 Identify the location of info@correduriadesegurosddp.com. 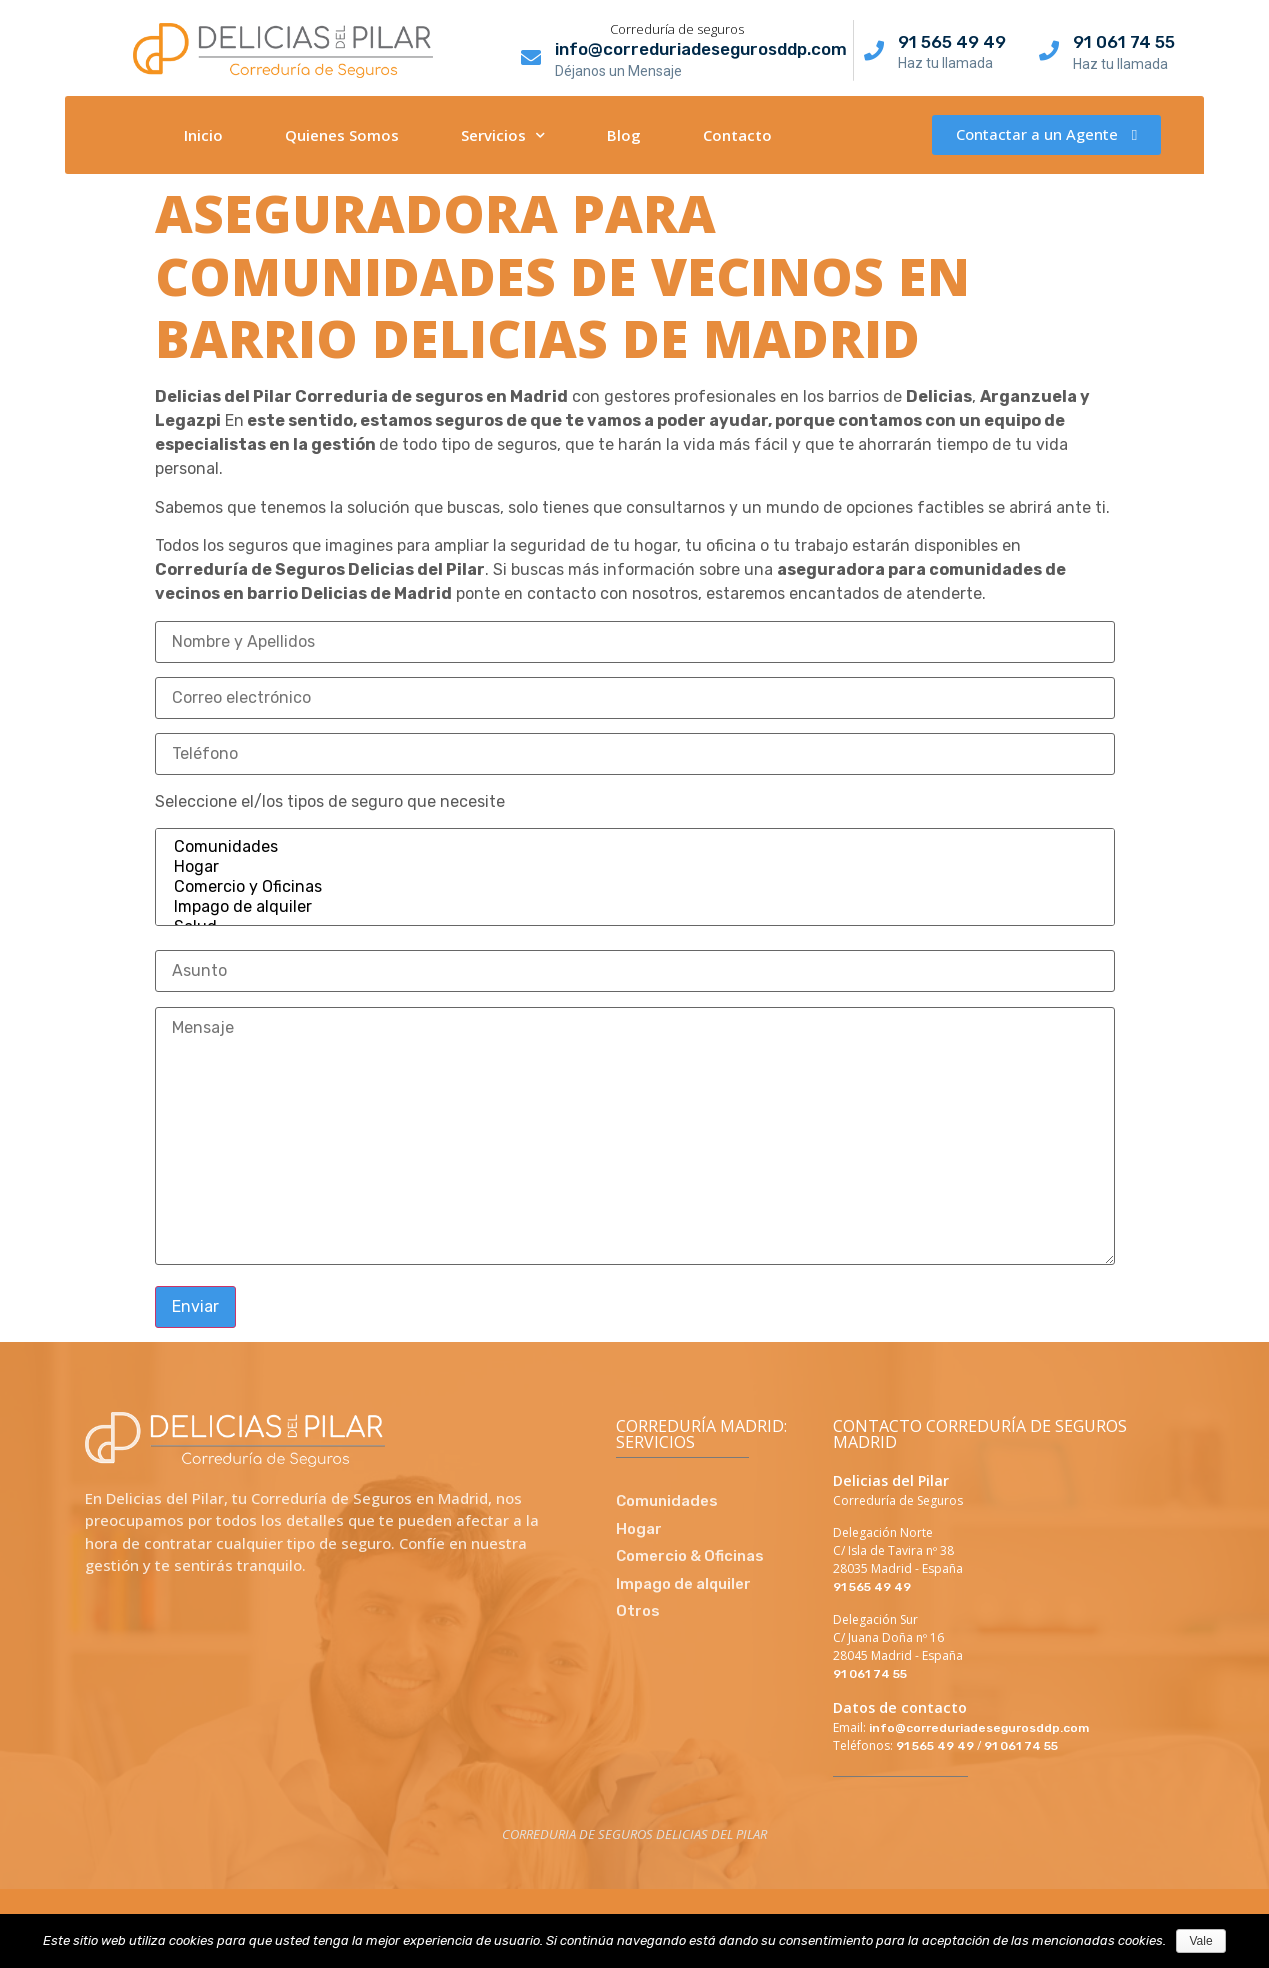
(701, 49).